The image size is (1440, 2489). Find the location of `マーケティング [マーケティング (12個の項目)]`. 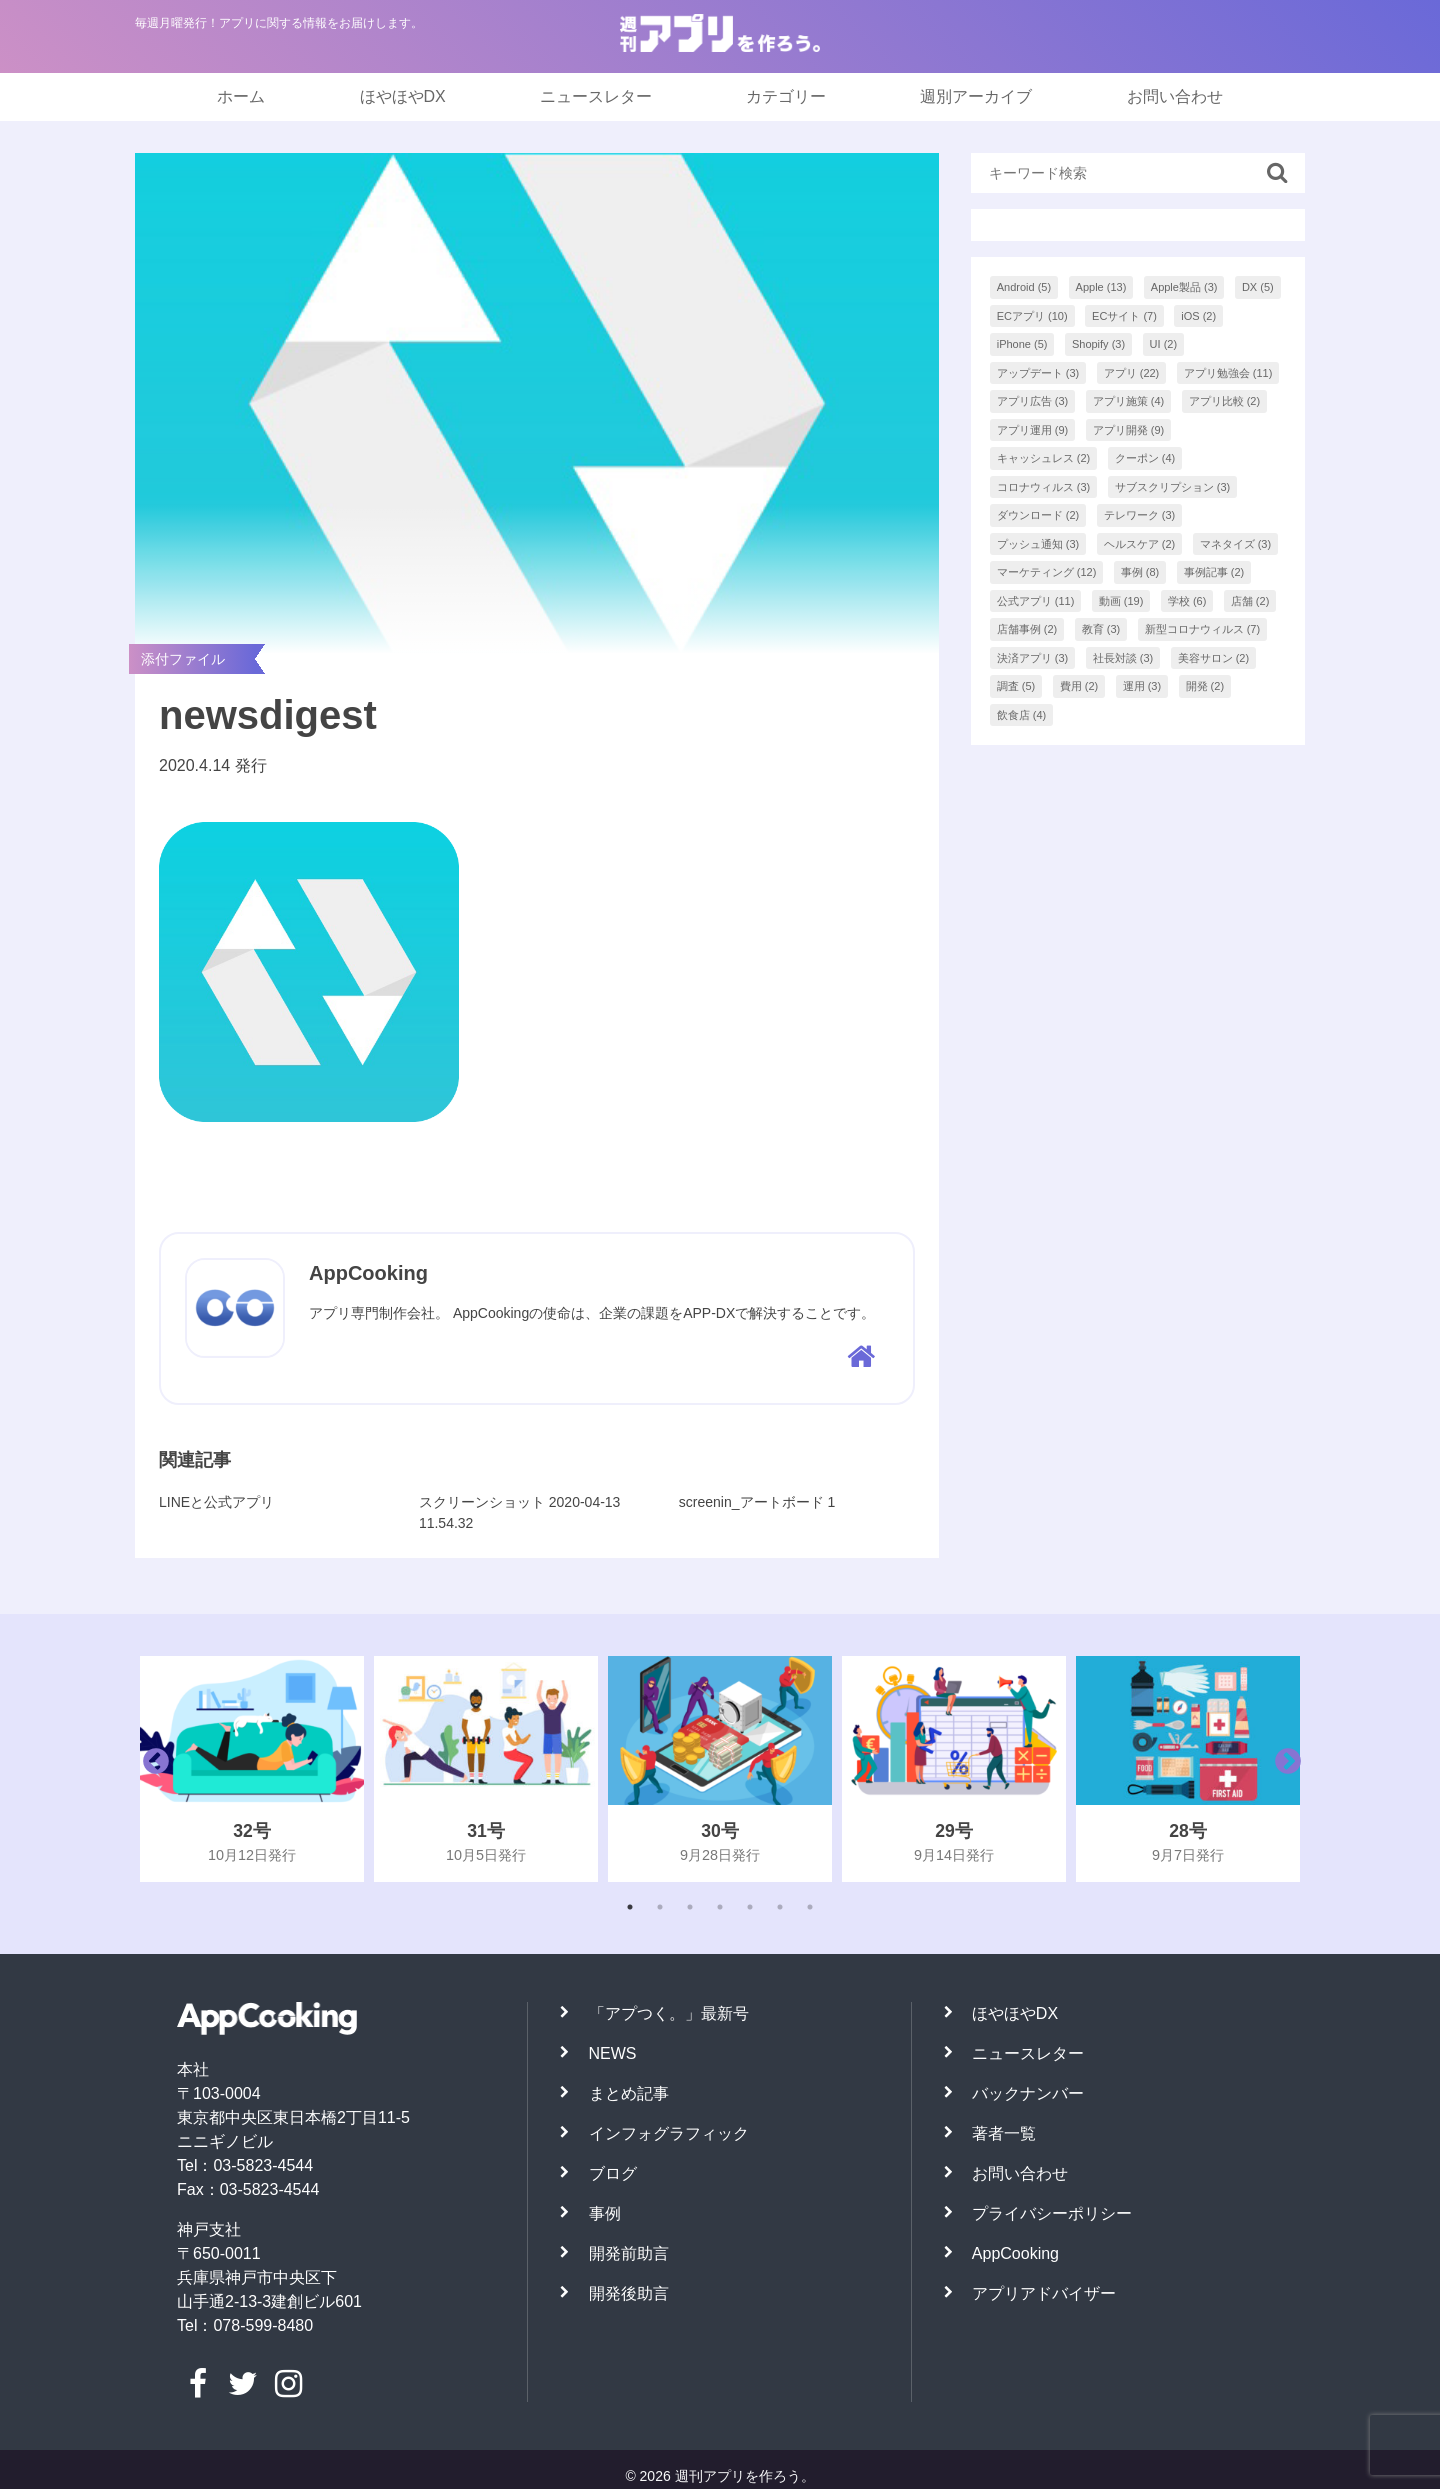

マーケティング [マーケティング (12個の項目)] is located at coordinates (1047, 572).